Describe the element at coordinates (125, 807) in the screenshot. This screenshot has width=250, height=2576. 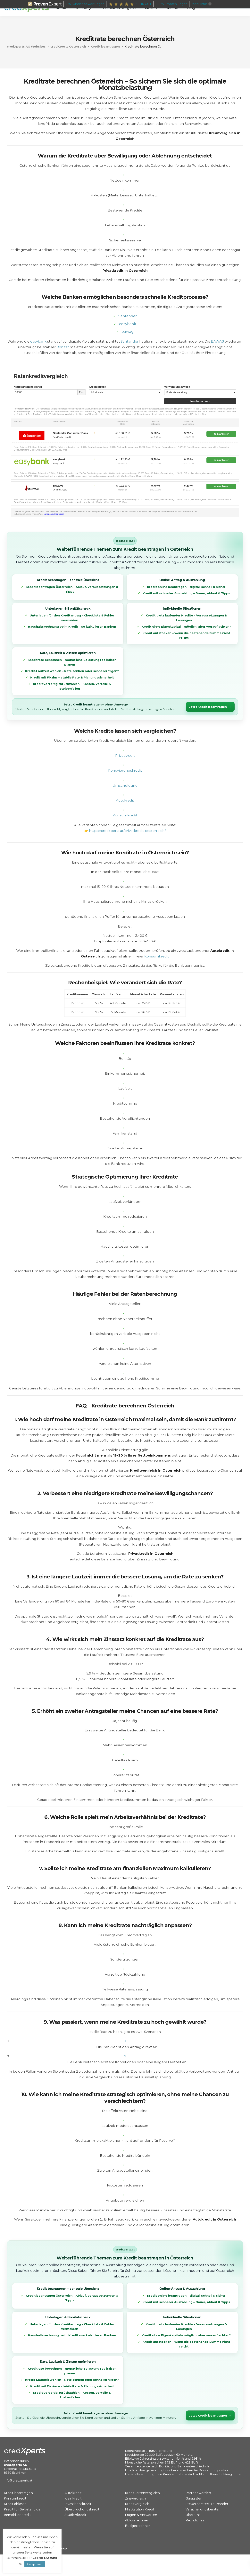
I see `Umschuldung` at that location.